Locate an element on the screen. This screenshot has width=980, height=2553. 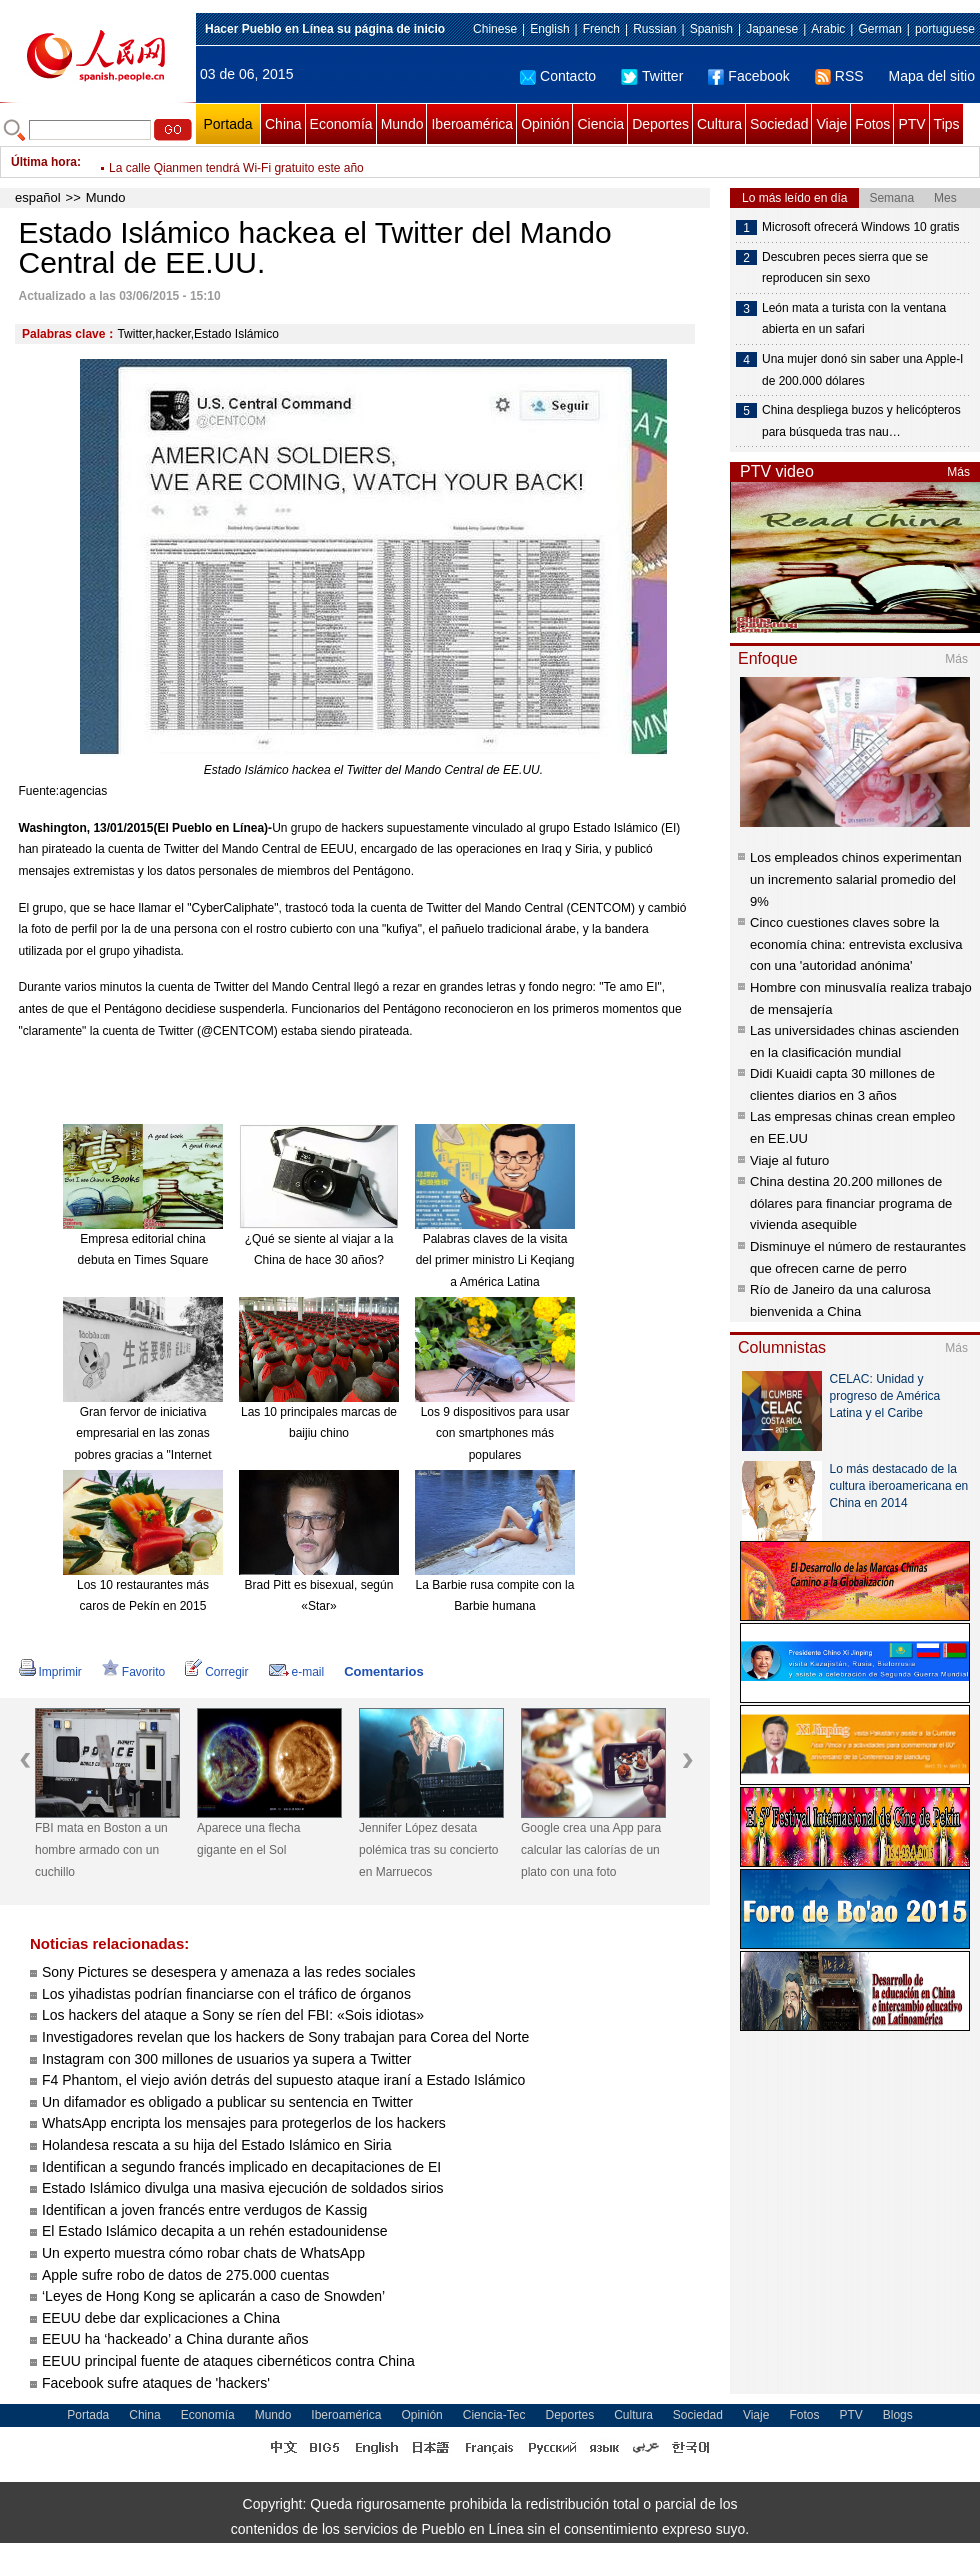
Mundo is located at coordinates (402, 124).